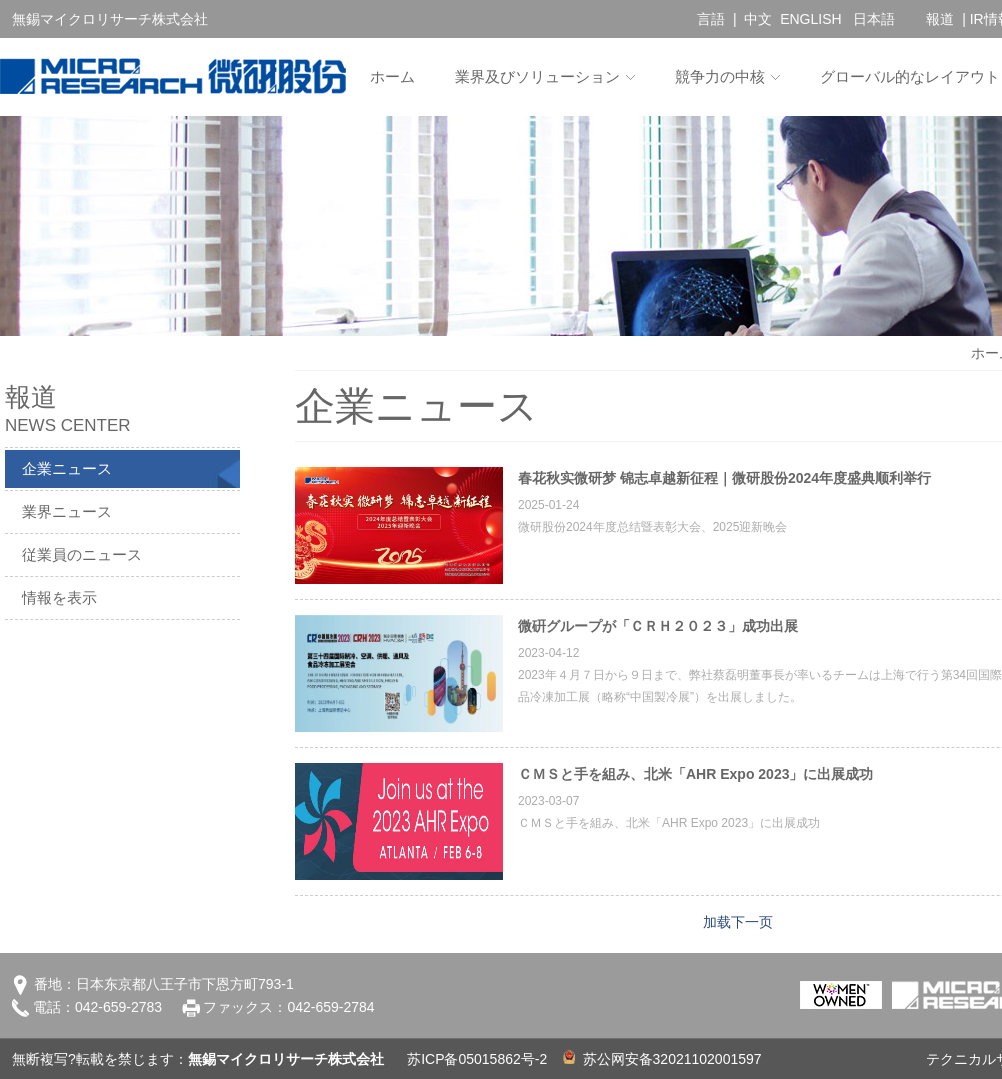  Describe the element at coordinates (738, 922) in the screenshot. I see `加载下一页` at that location.